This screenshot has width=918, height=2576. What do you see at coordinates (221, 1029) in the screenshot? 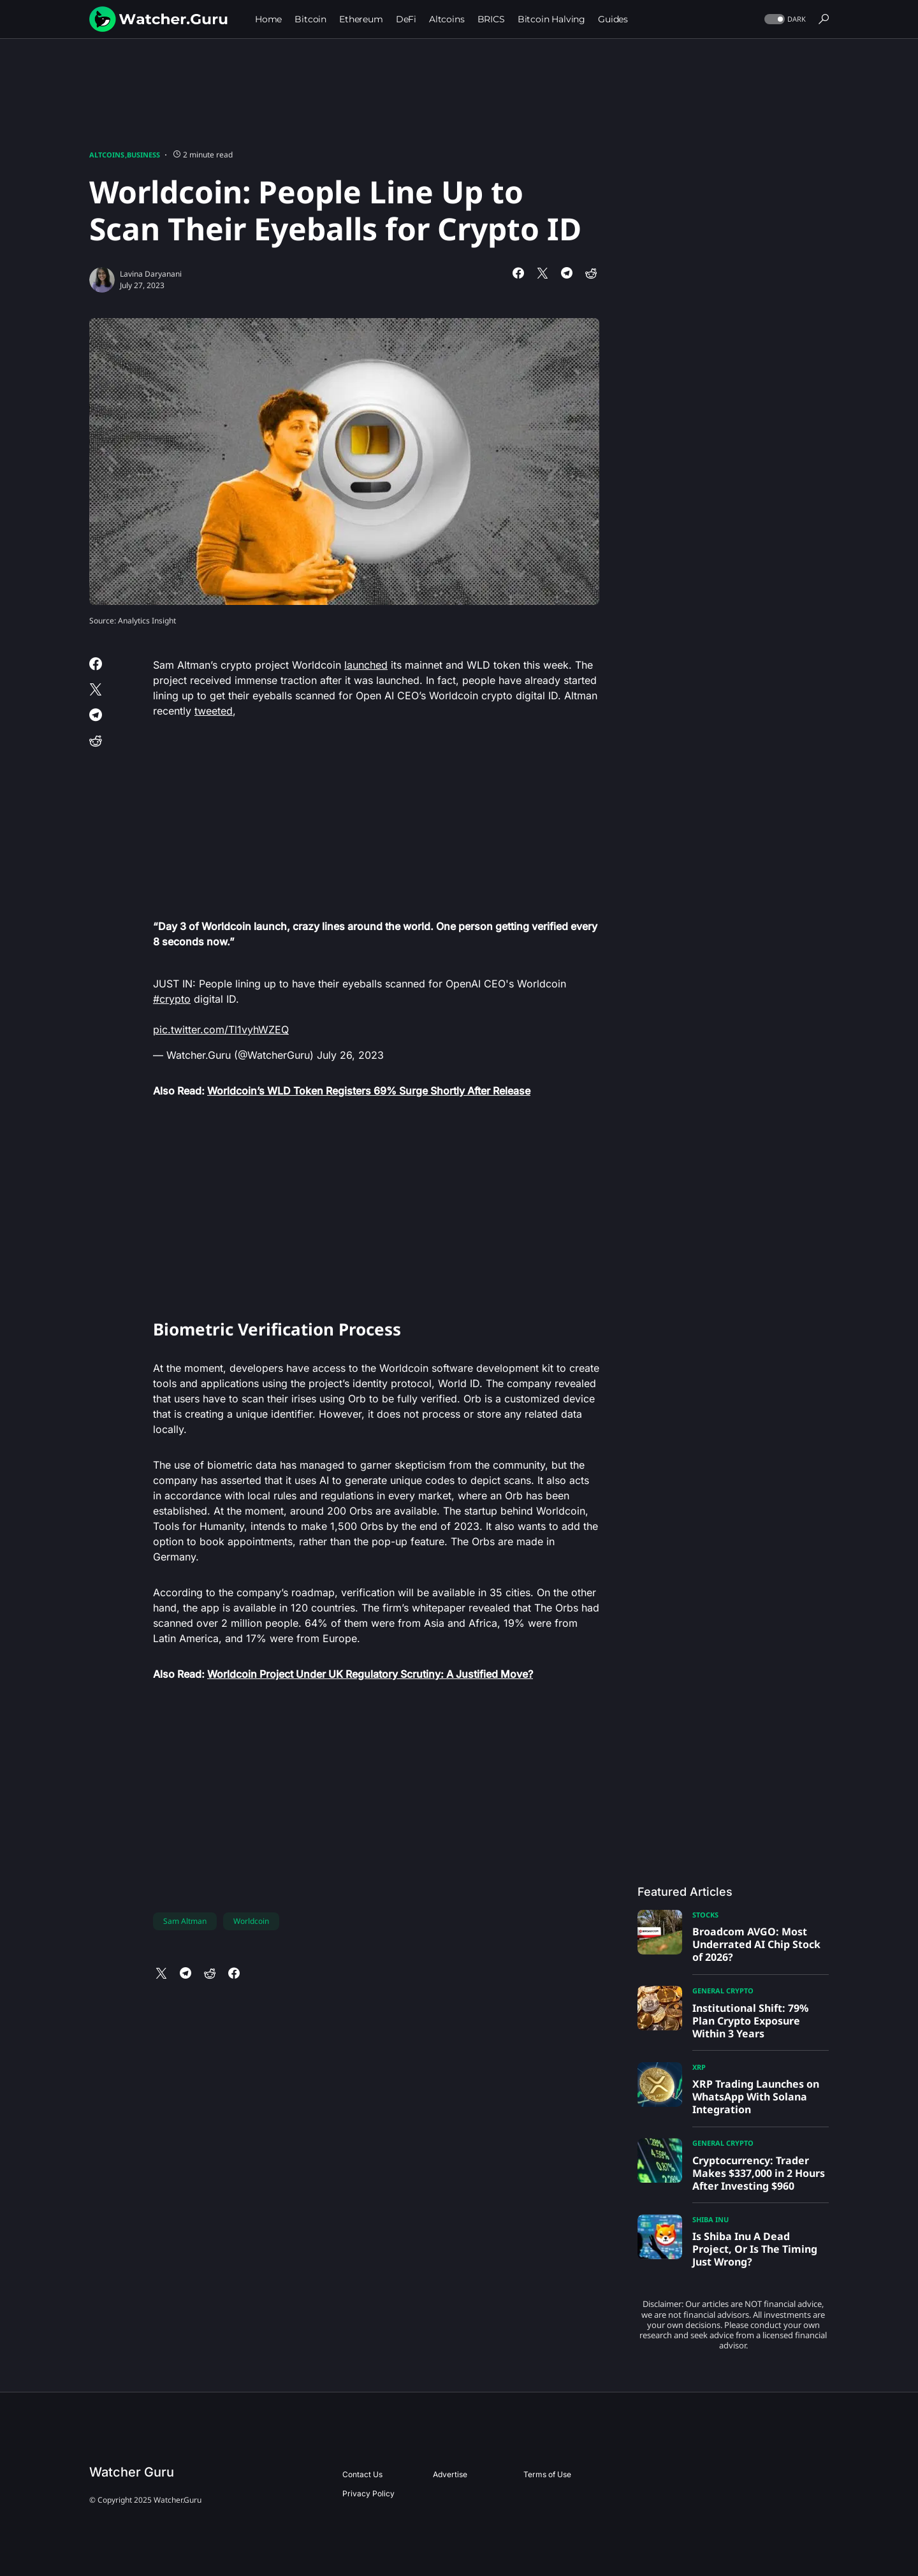
I see `pic.twitter.com/Tl1vyhWZEQ` at bounding box center [221, 1029].